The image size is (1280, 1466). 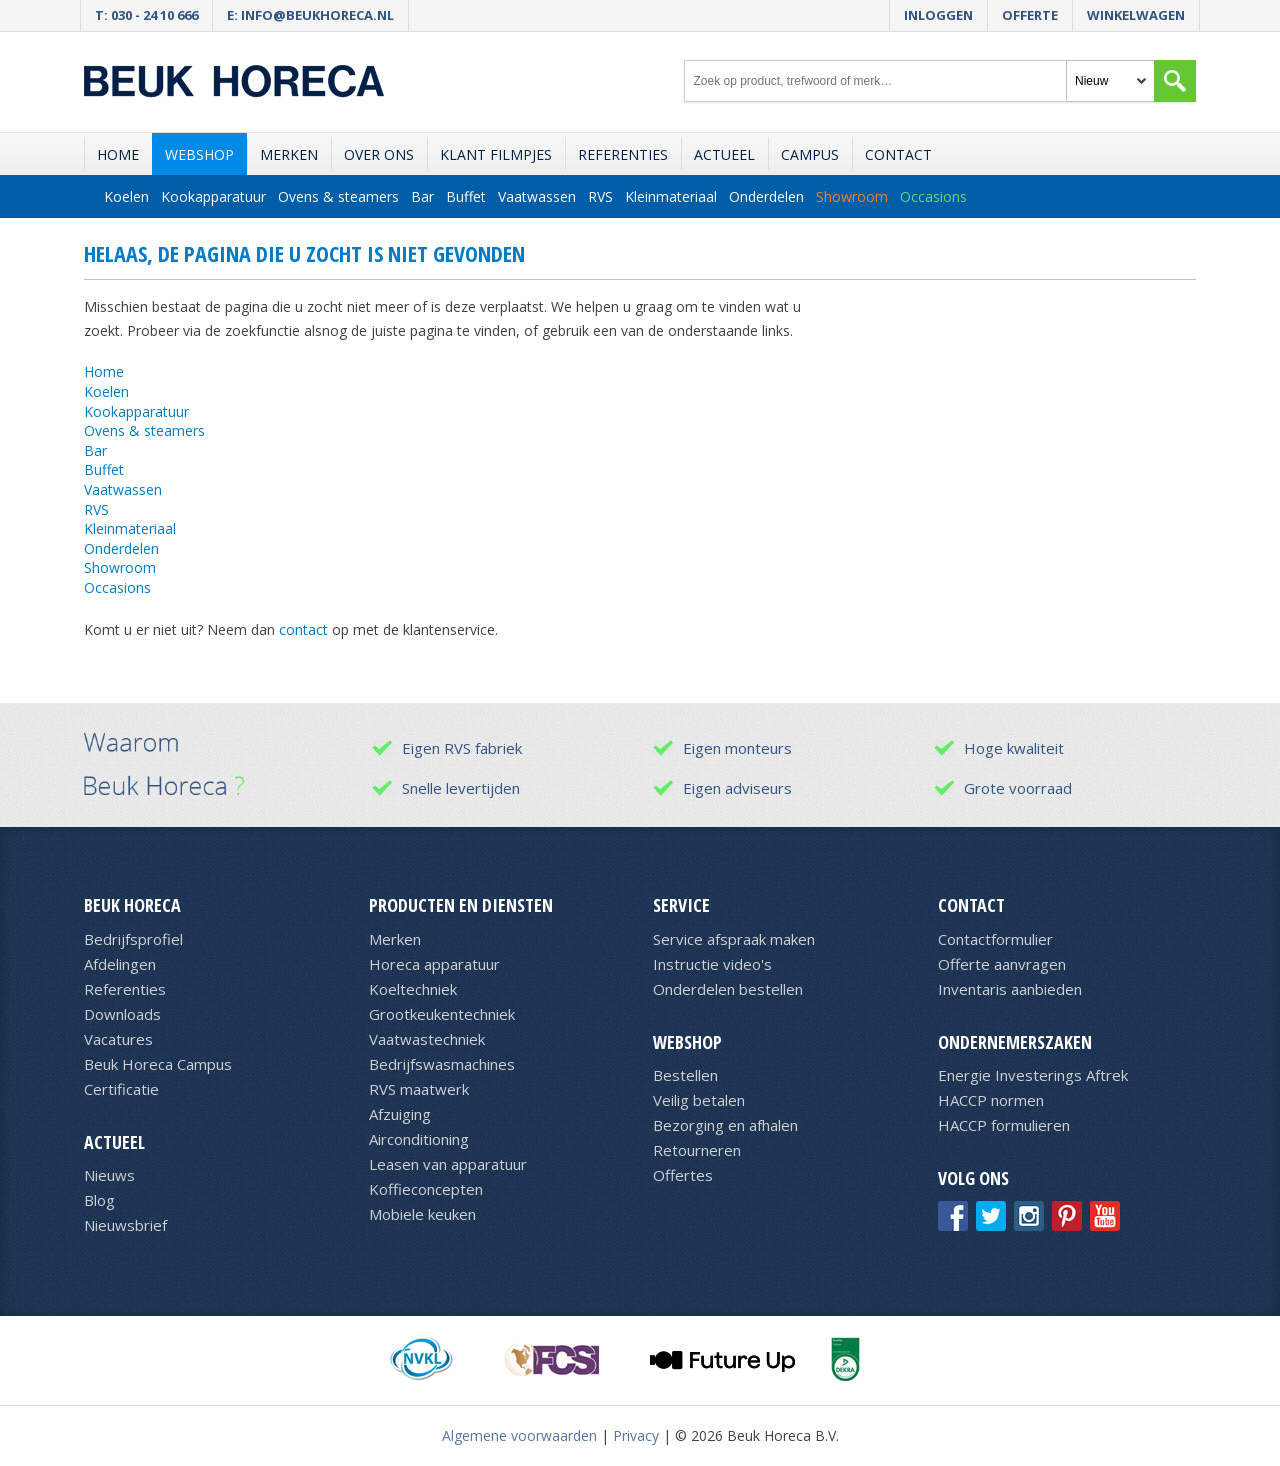 I want to click on Inventaris aanbieden, so click(x=1010, y=989).